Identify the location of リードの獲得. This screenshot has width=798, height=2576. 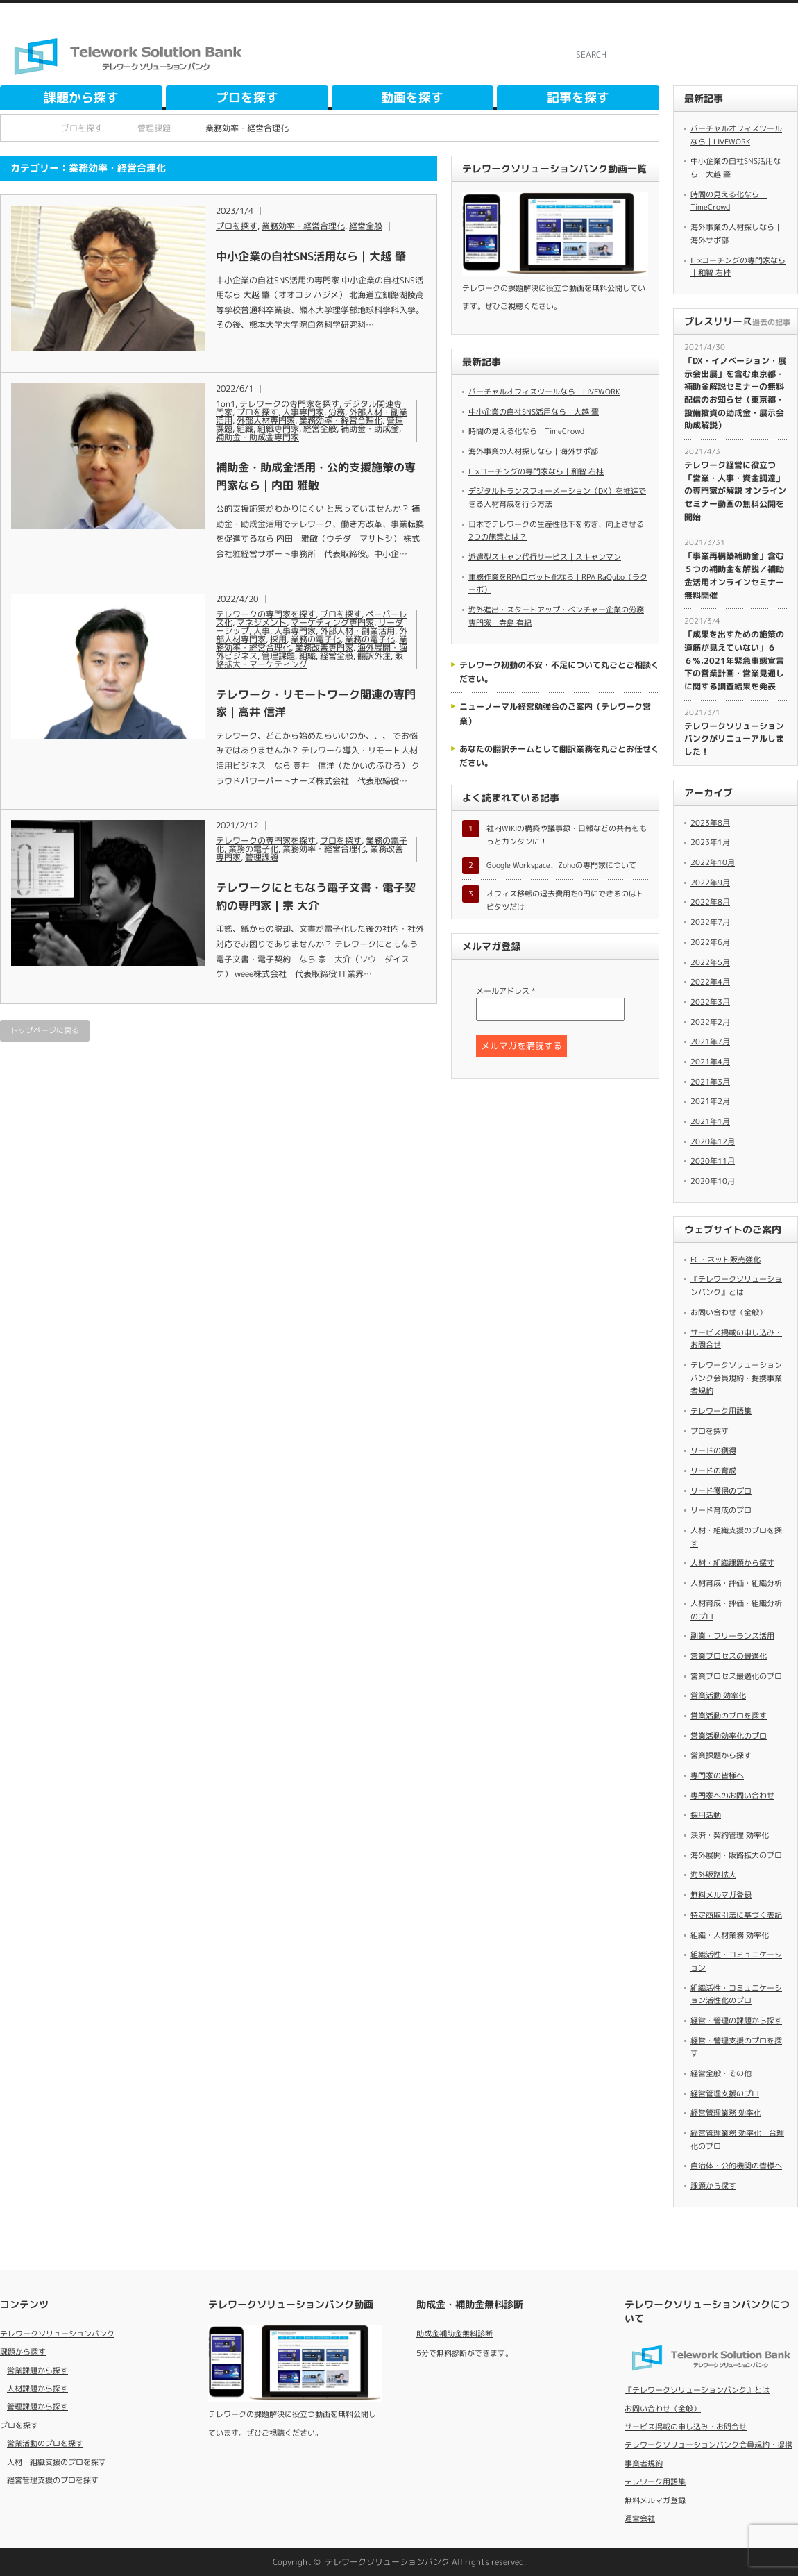
(713, 1450).